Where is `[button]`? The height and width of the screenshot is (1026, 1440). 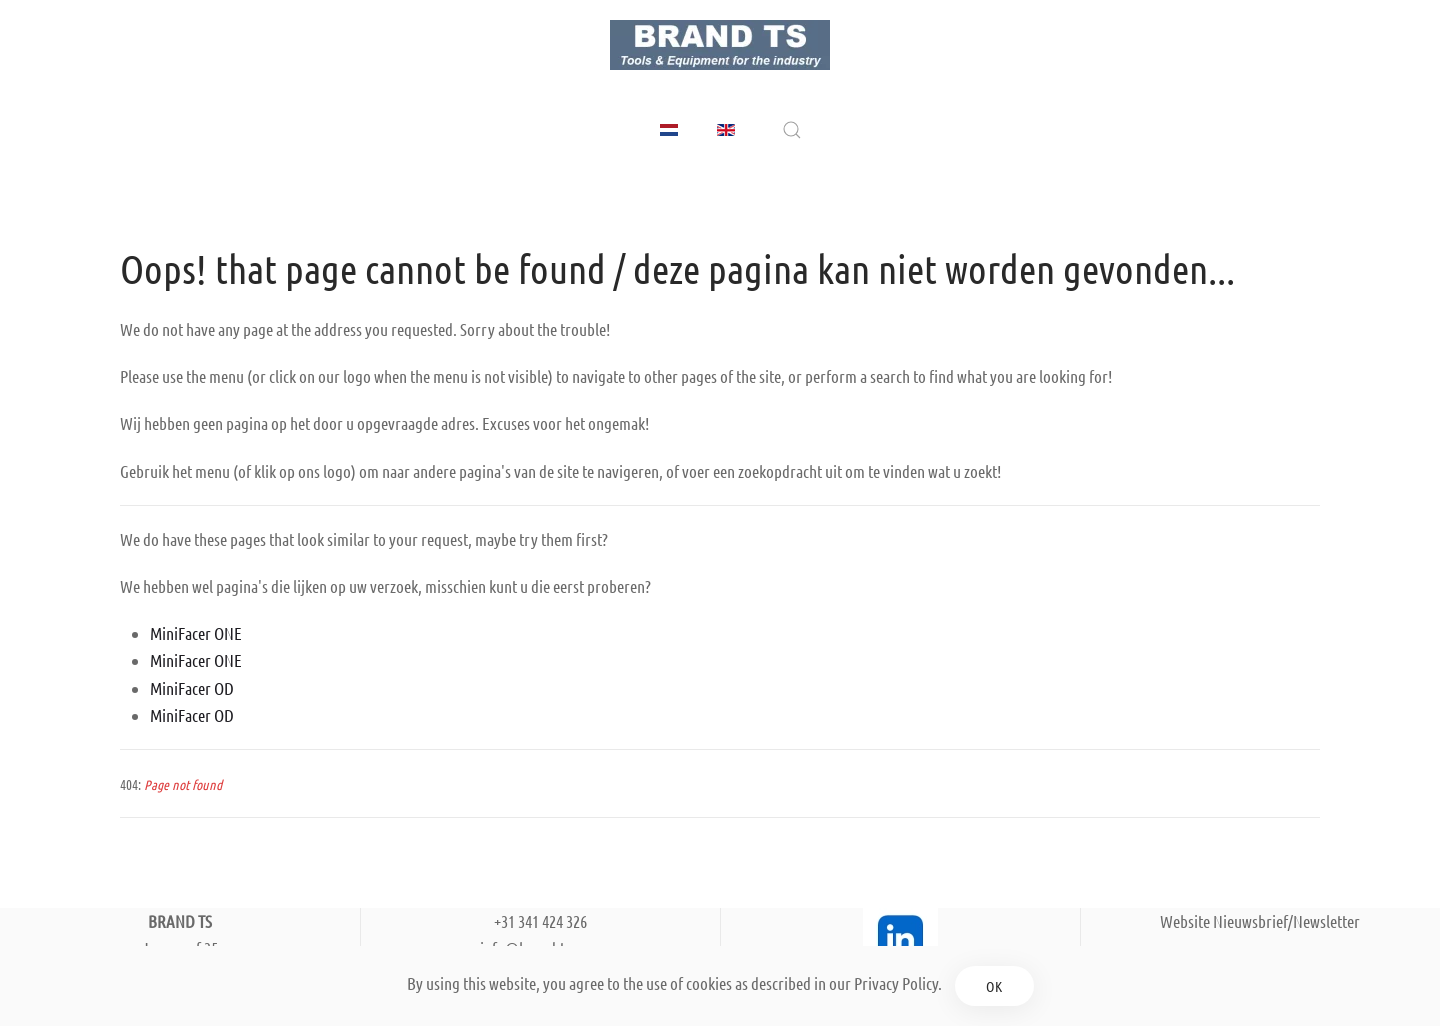 [button] is located at coordinates (792, 130).